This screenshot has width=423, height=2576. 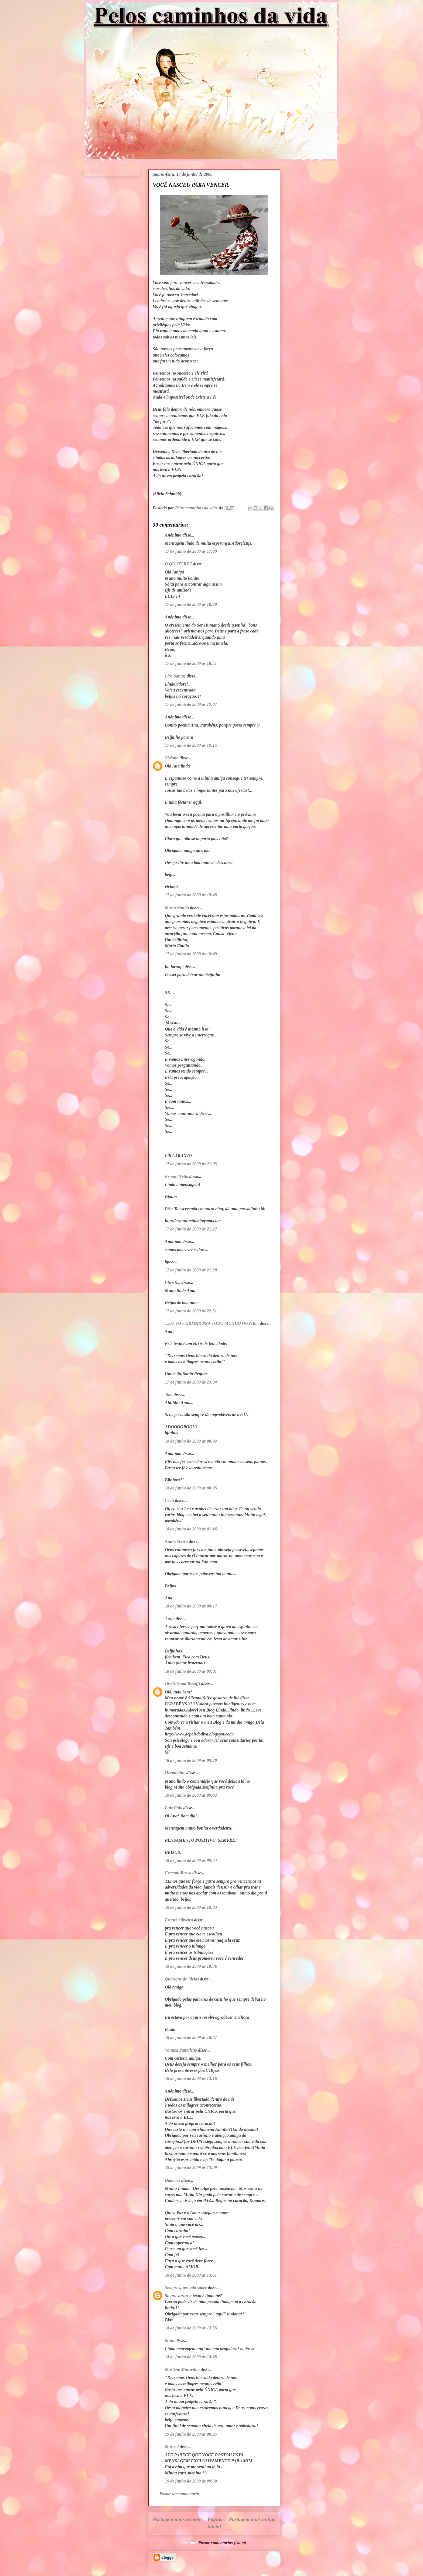 What do you see at coordinates (191, 1907) in the screenshot?
I see `18 de junho de 2009 às 10:03` at bounding box center [191, 1907].